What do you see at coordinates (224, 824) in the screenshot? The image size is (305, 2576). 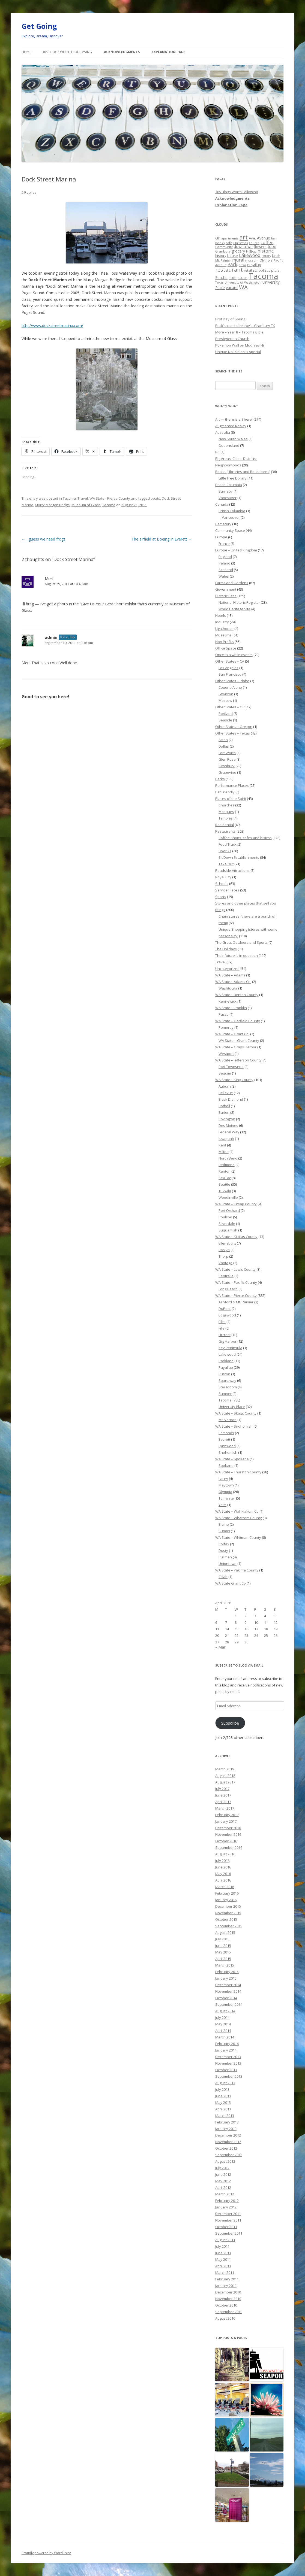 I see `Residential` at bounding box center [224, 824].